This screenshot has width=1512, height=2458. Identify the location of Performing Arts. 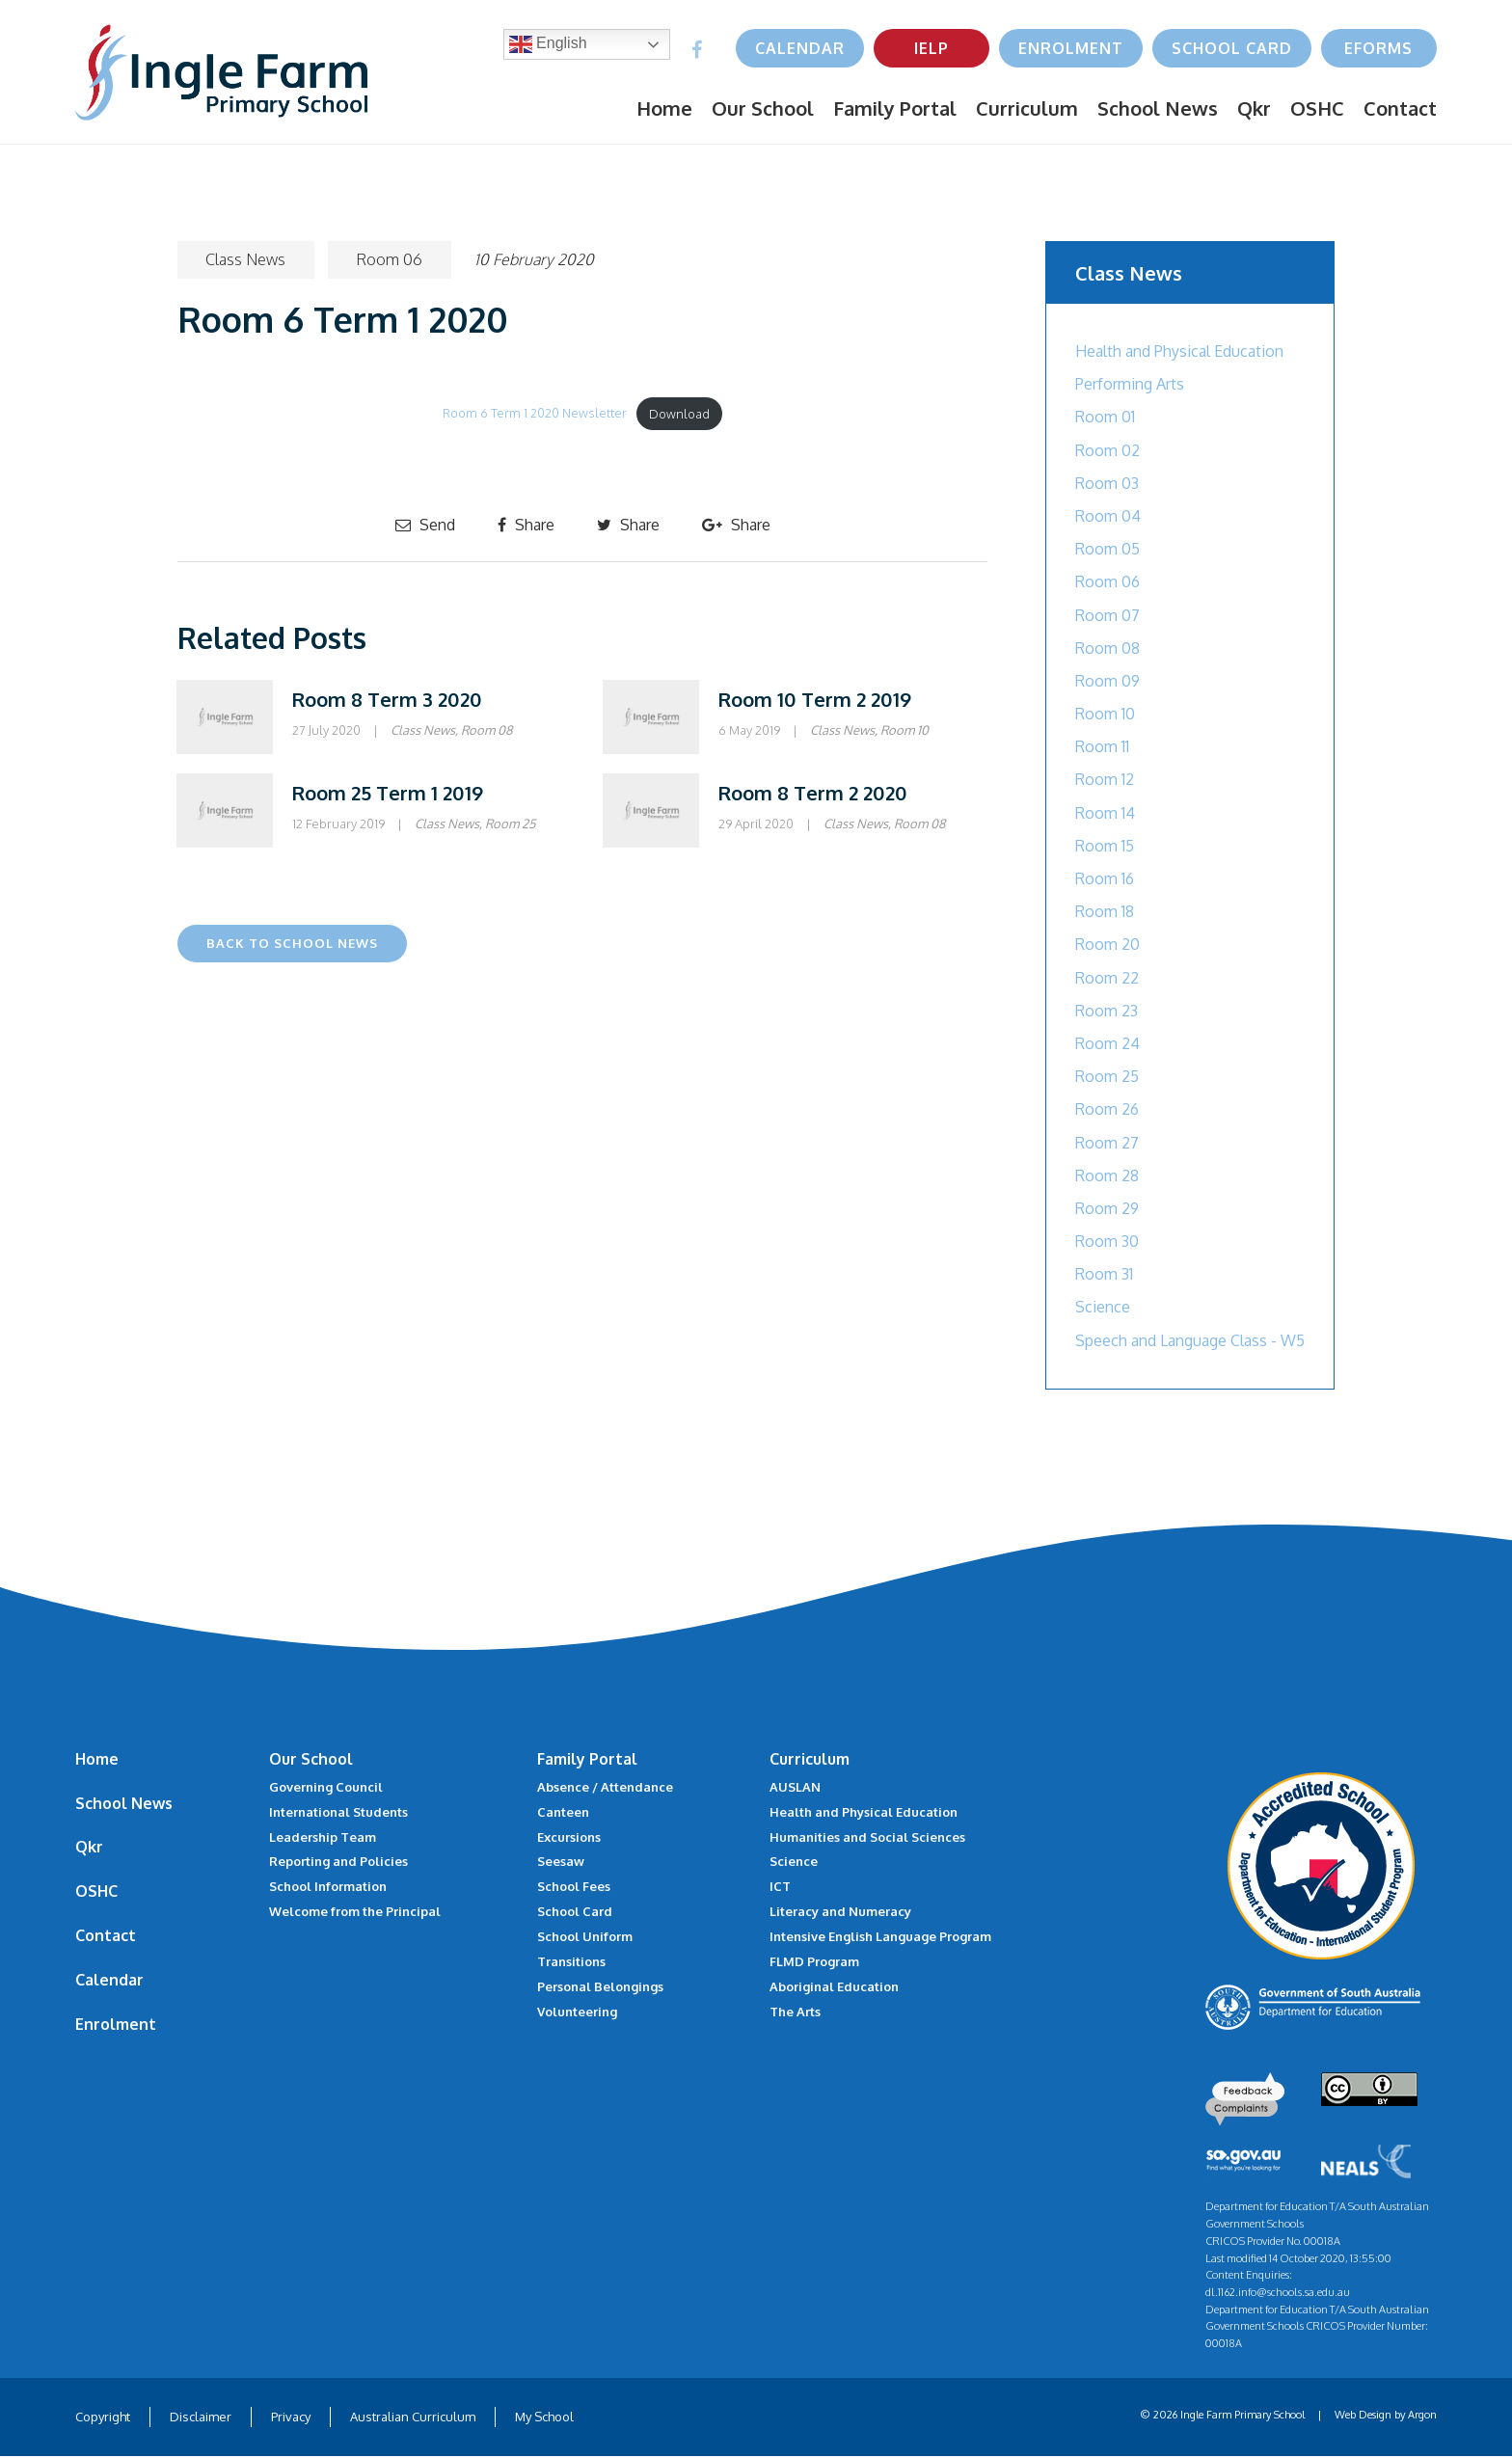
(1129, 383).